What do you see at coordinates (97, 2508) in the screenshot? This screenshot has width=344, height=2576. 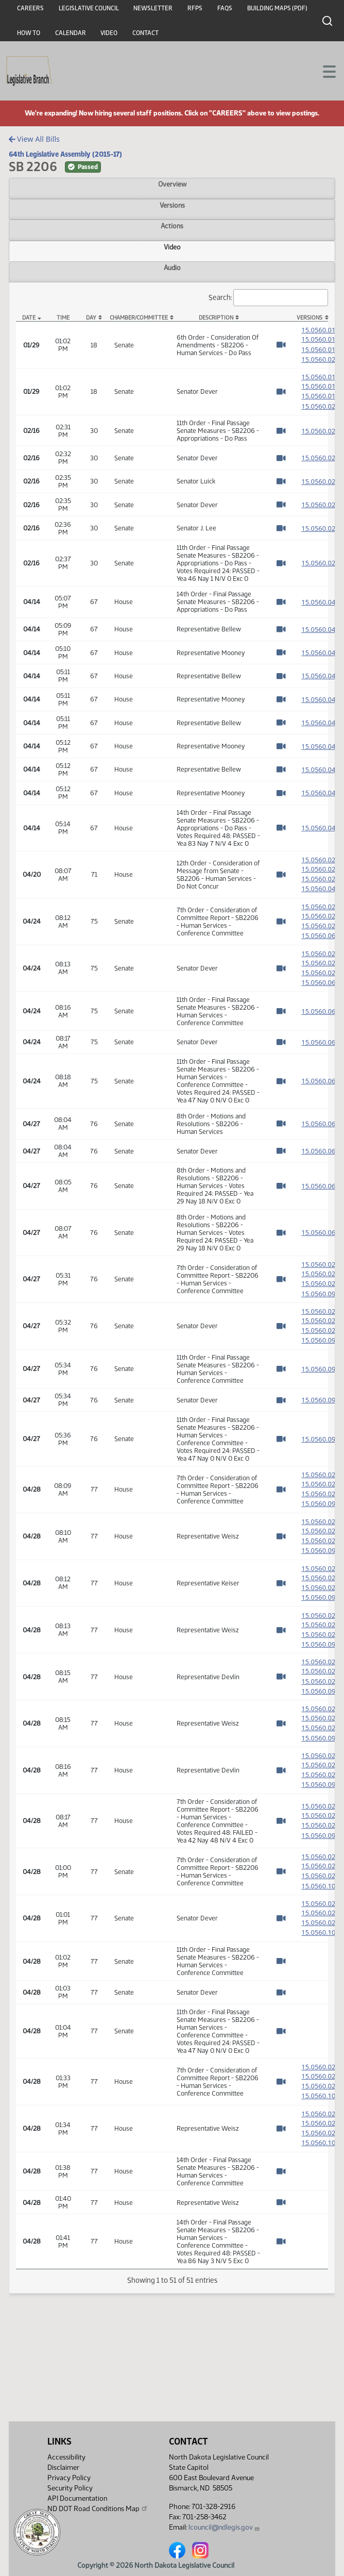 I see `ND DOT Road Conditions Map` at bounding box center [97, 2508].